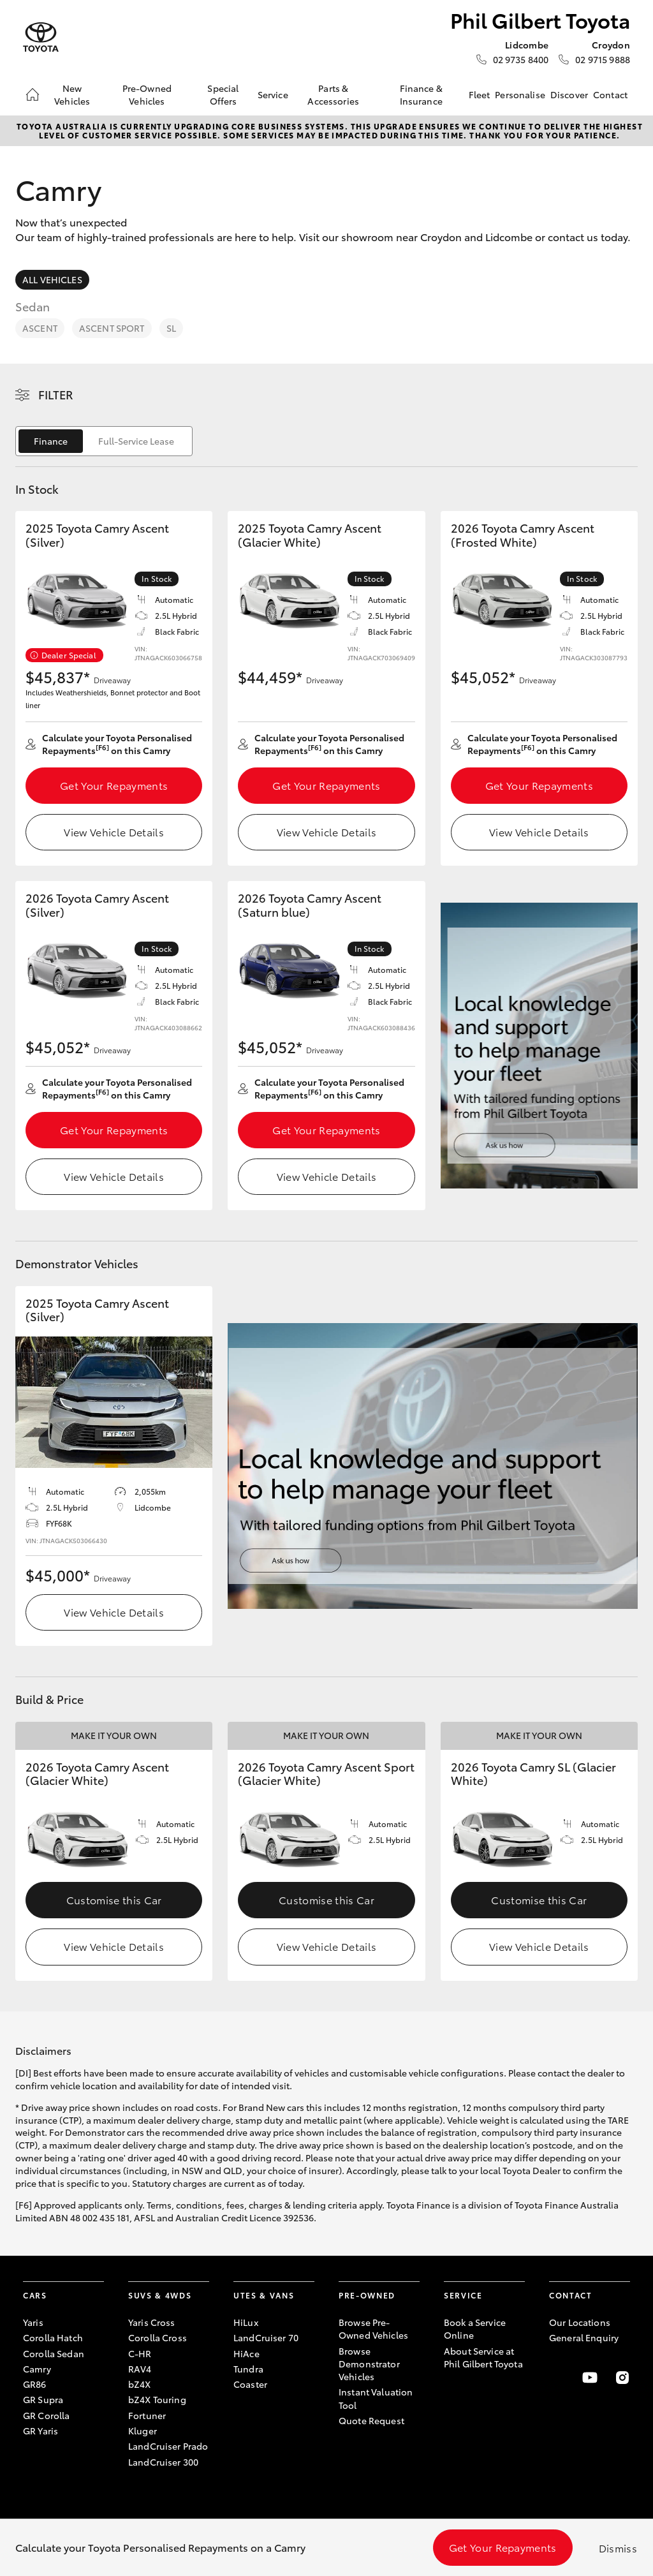  What do you see at coordinates (114, 785) in the screenshot?
I see `Get Your Repayments` at bounding box center [114, 785].